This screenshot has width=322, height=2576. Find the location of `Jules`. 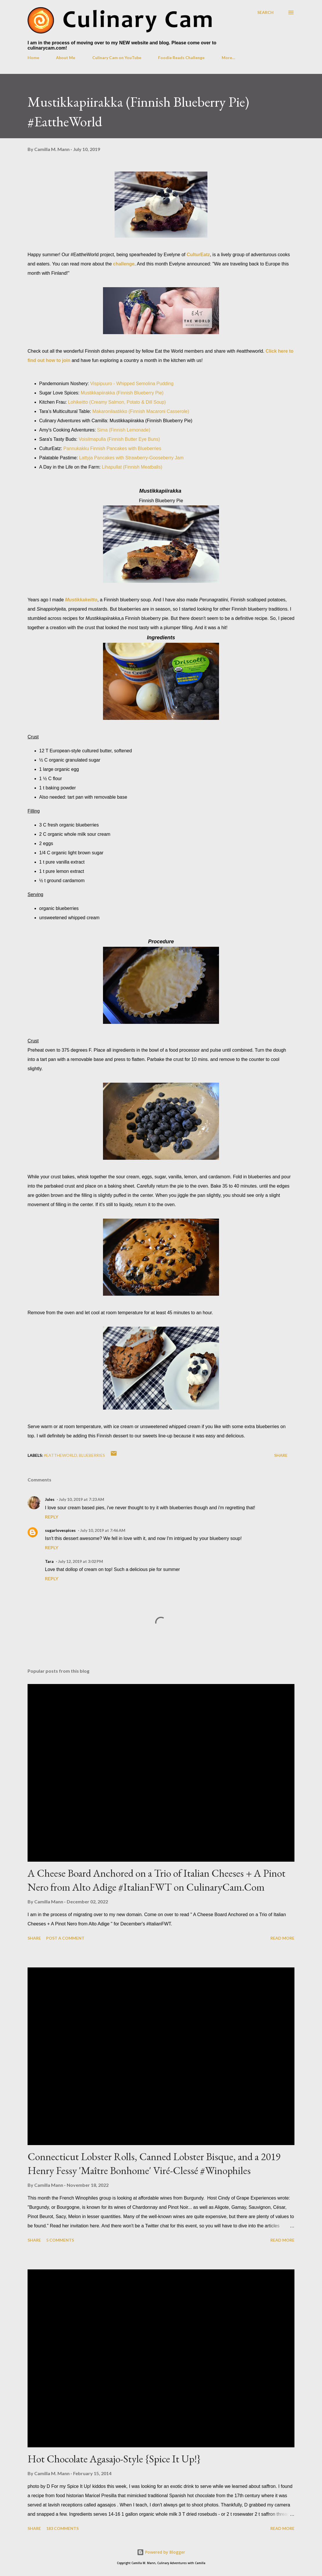

Jules is located at coordinates (50, 1499).